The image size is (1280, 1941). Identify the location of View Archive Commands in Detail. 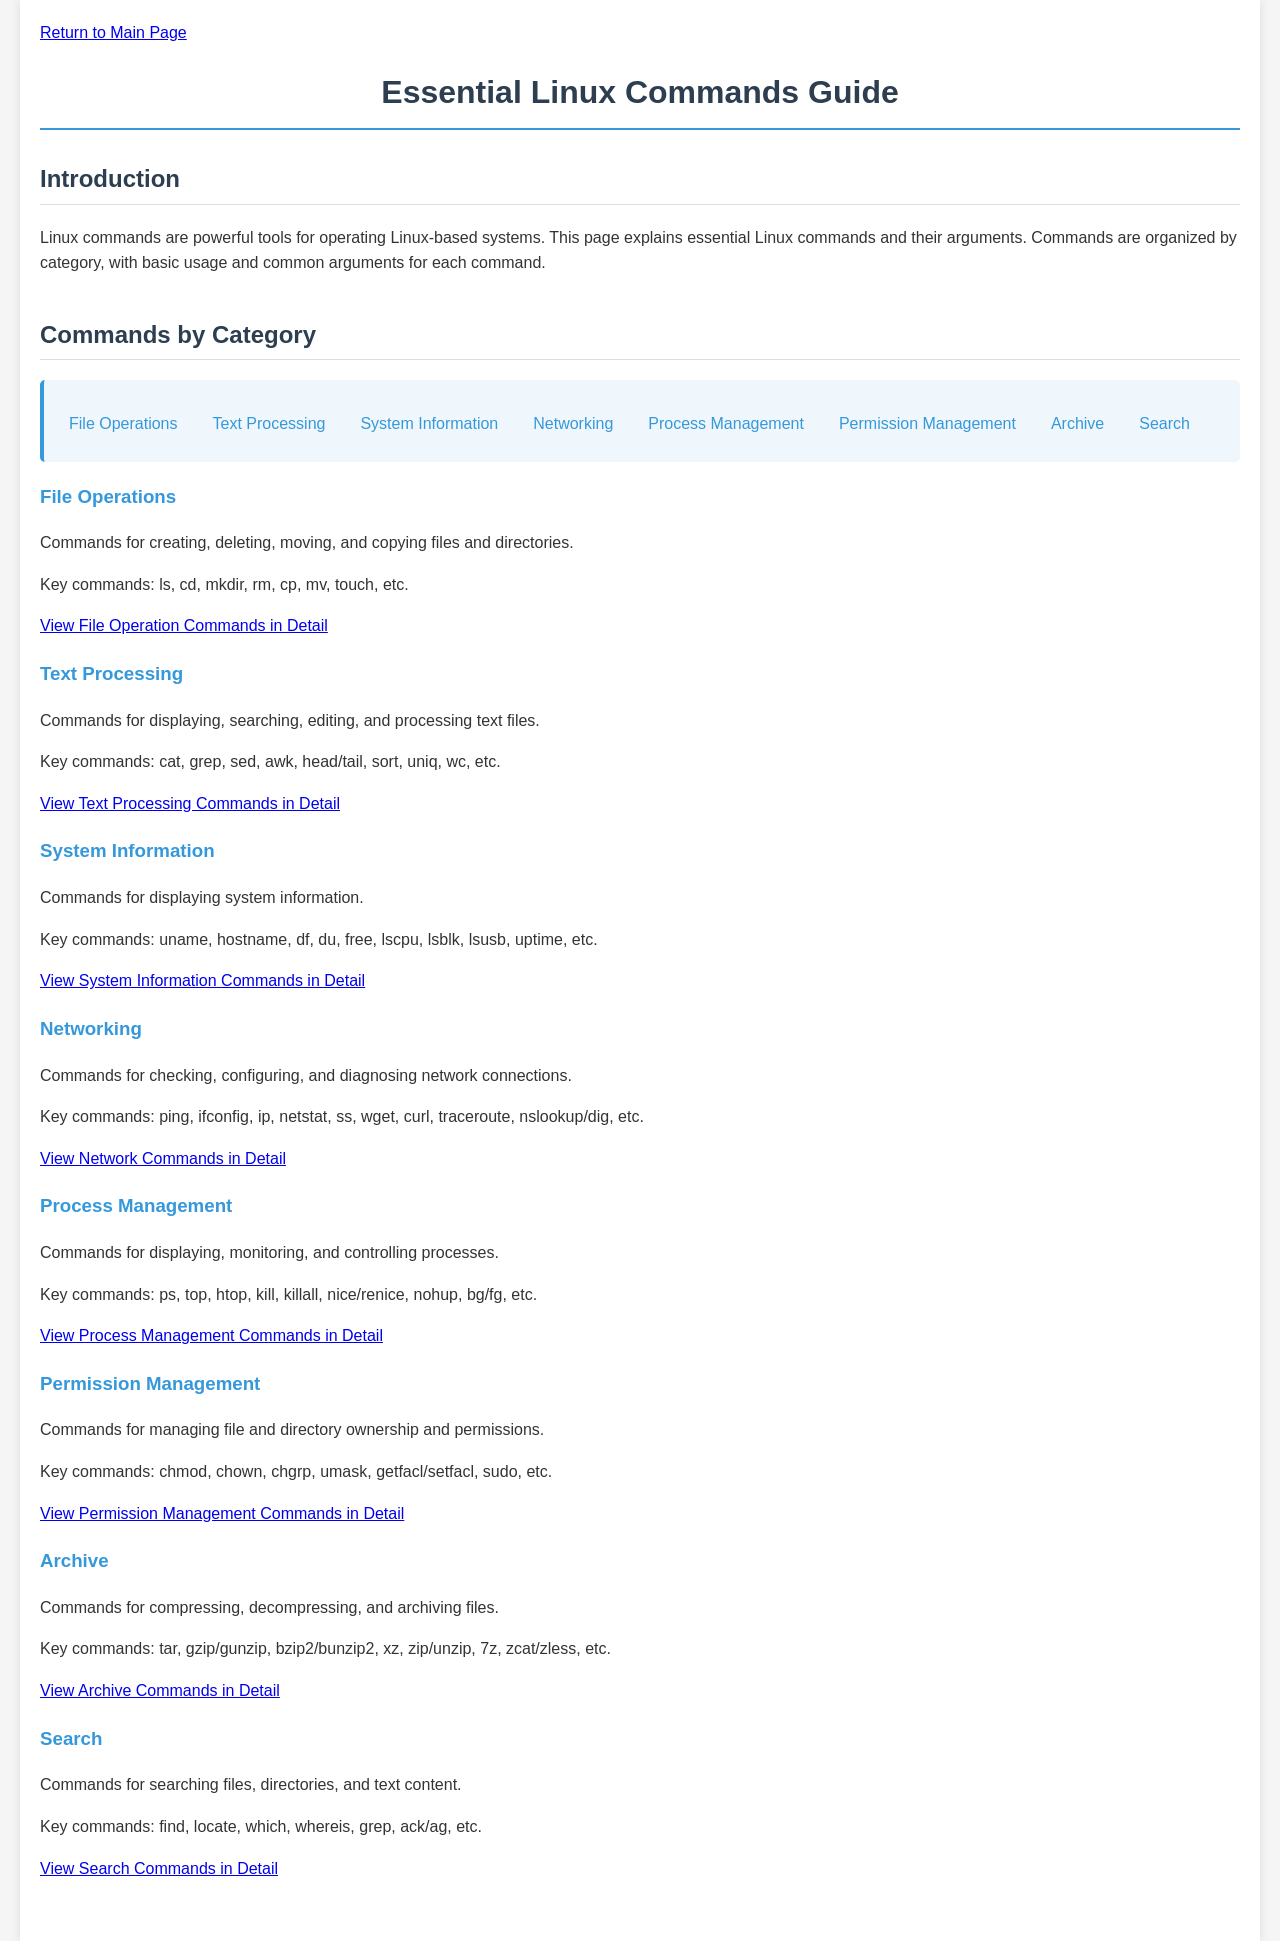
(160, 1690).